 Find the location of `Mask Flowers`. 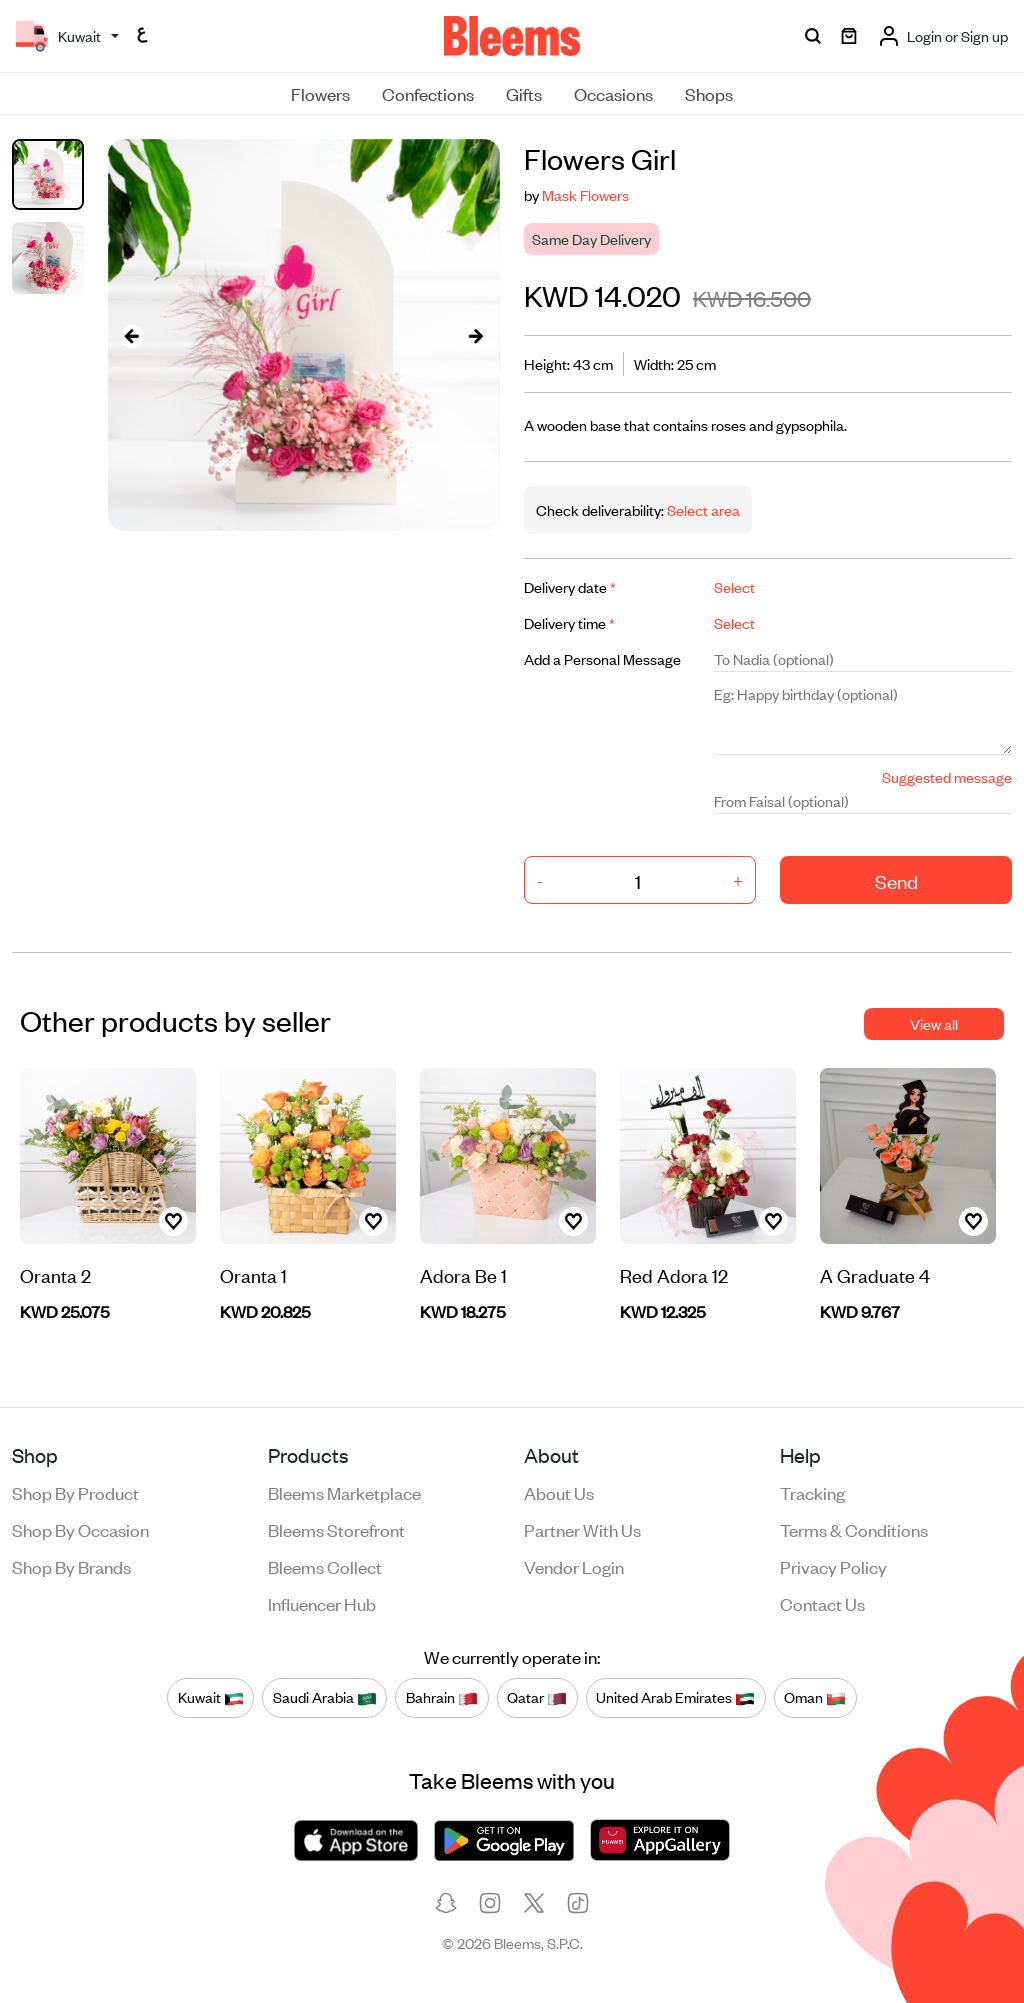

Mask Flowers is located at coordinates (585, 194).